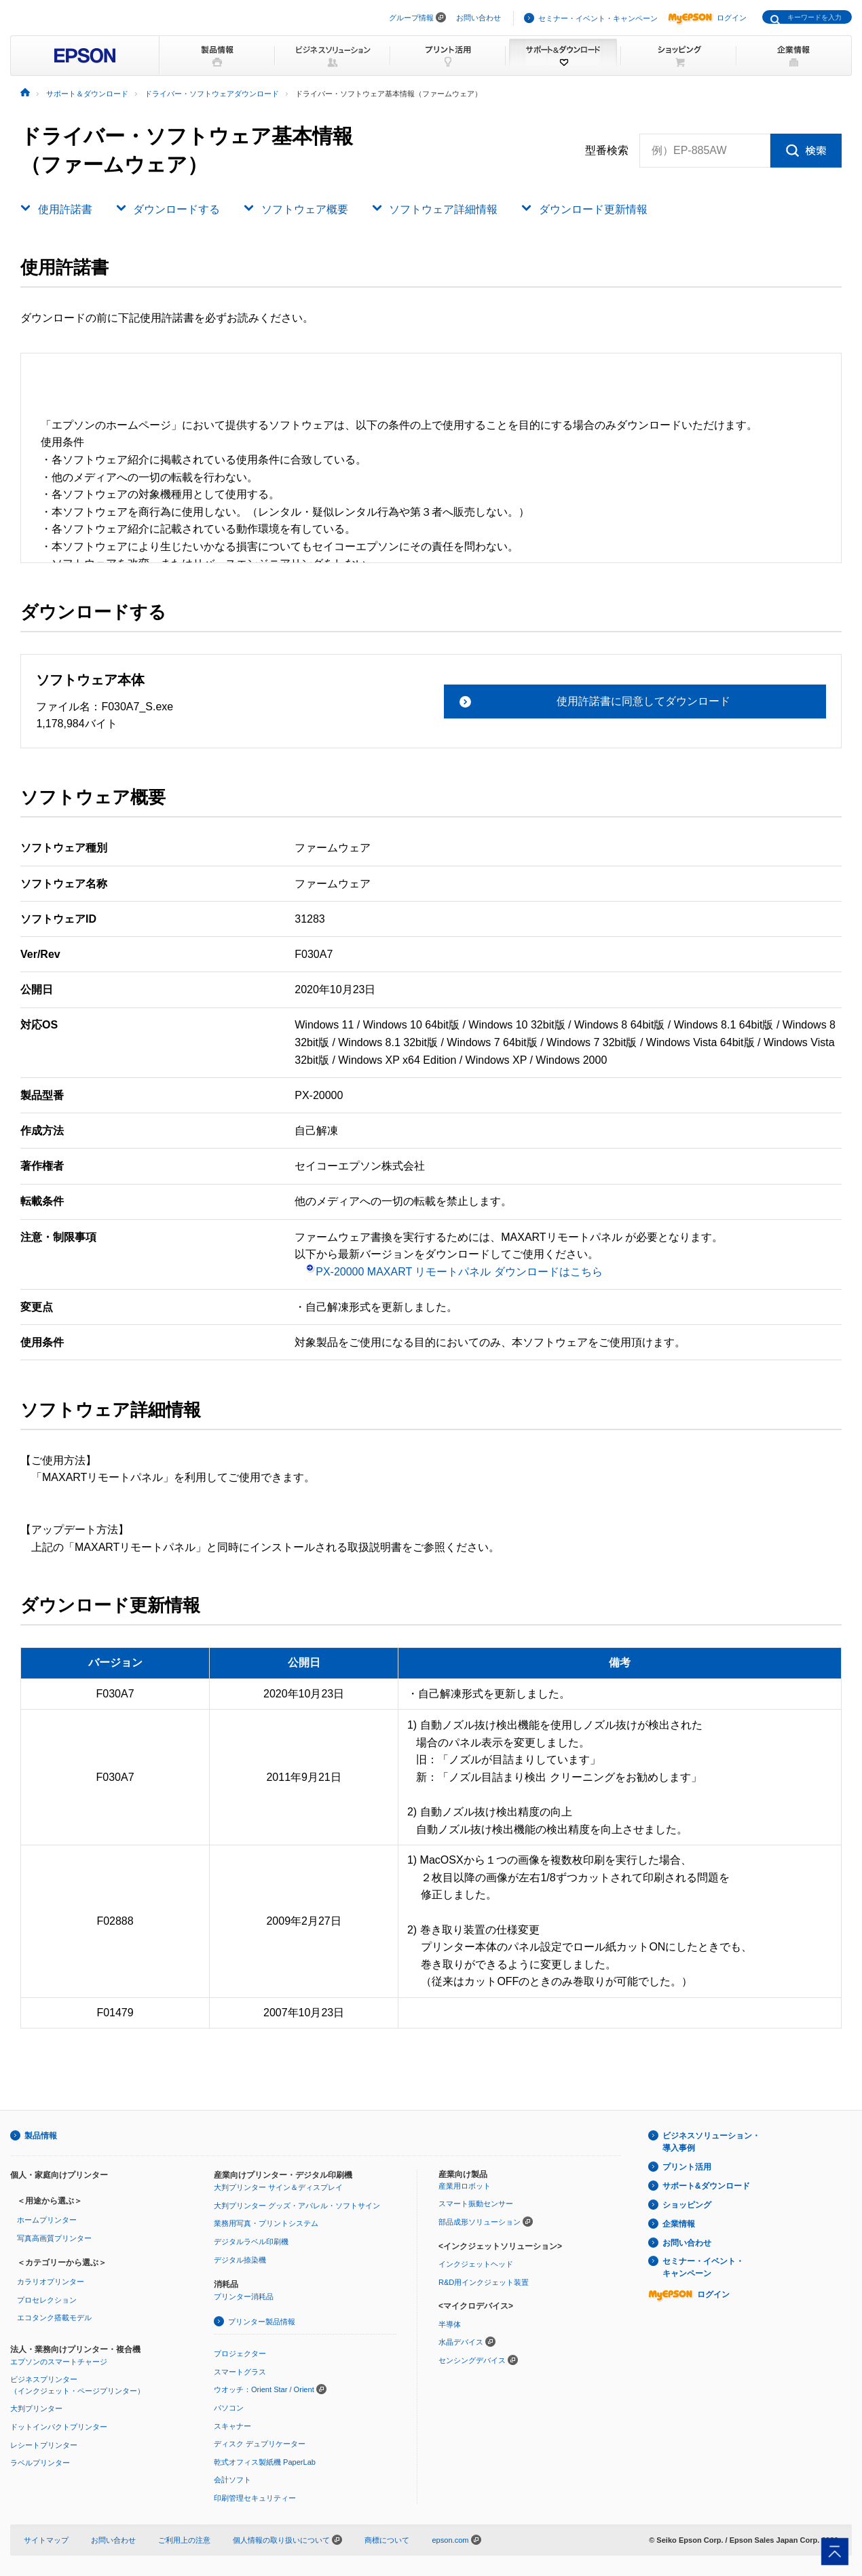  What do you see at coordinates (686, 2167) in the screenshot?
I see `プリント活用` at bounding box center [686, 2167].